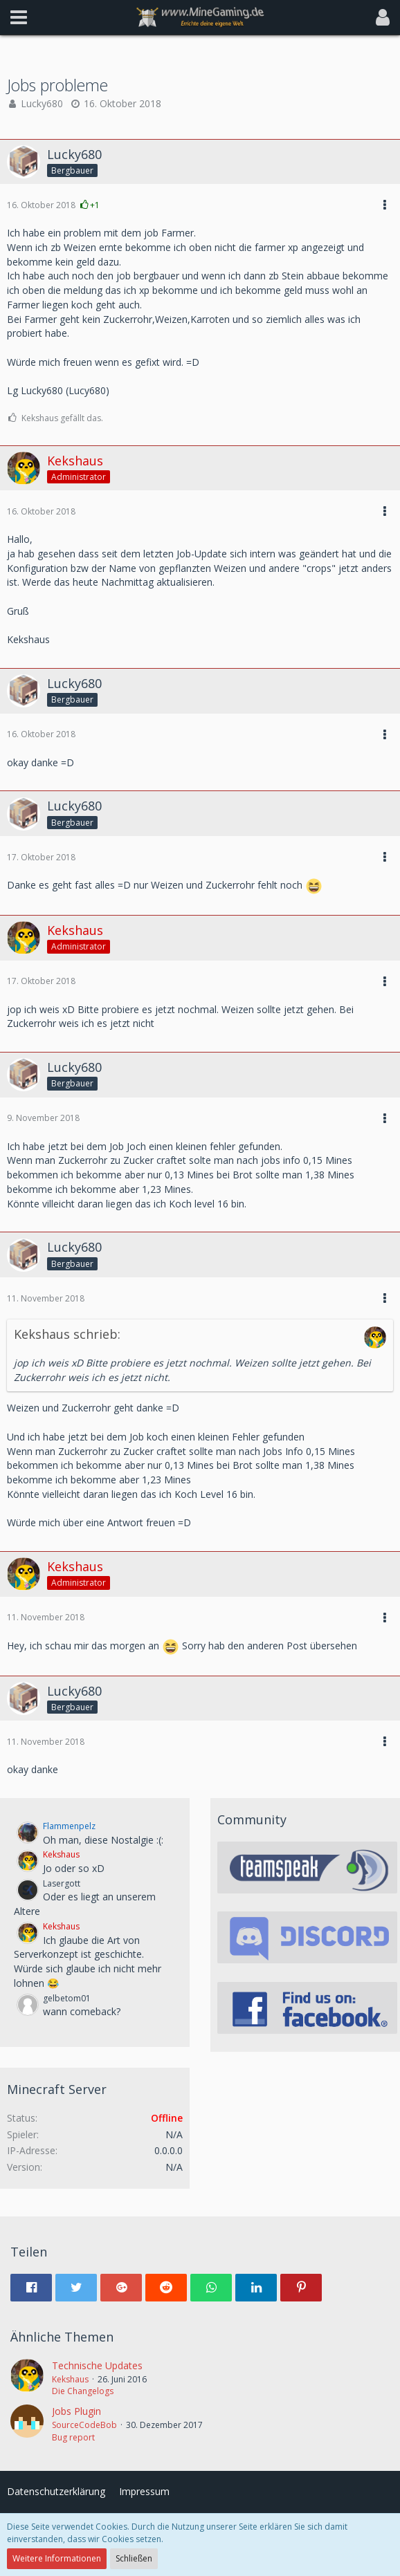 This screenshot has width=400, height=2576. I want to click on SourceCodeBob, so click(84, 2425).